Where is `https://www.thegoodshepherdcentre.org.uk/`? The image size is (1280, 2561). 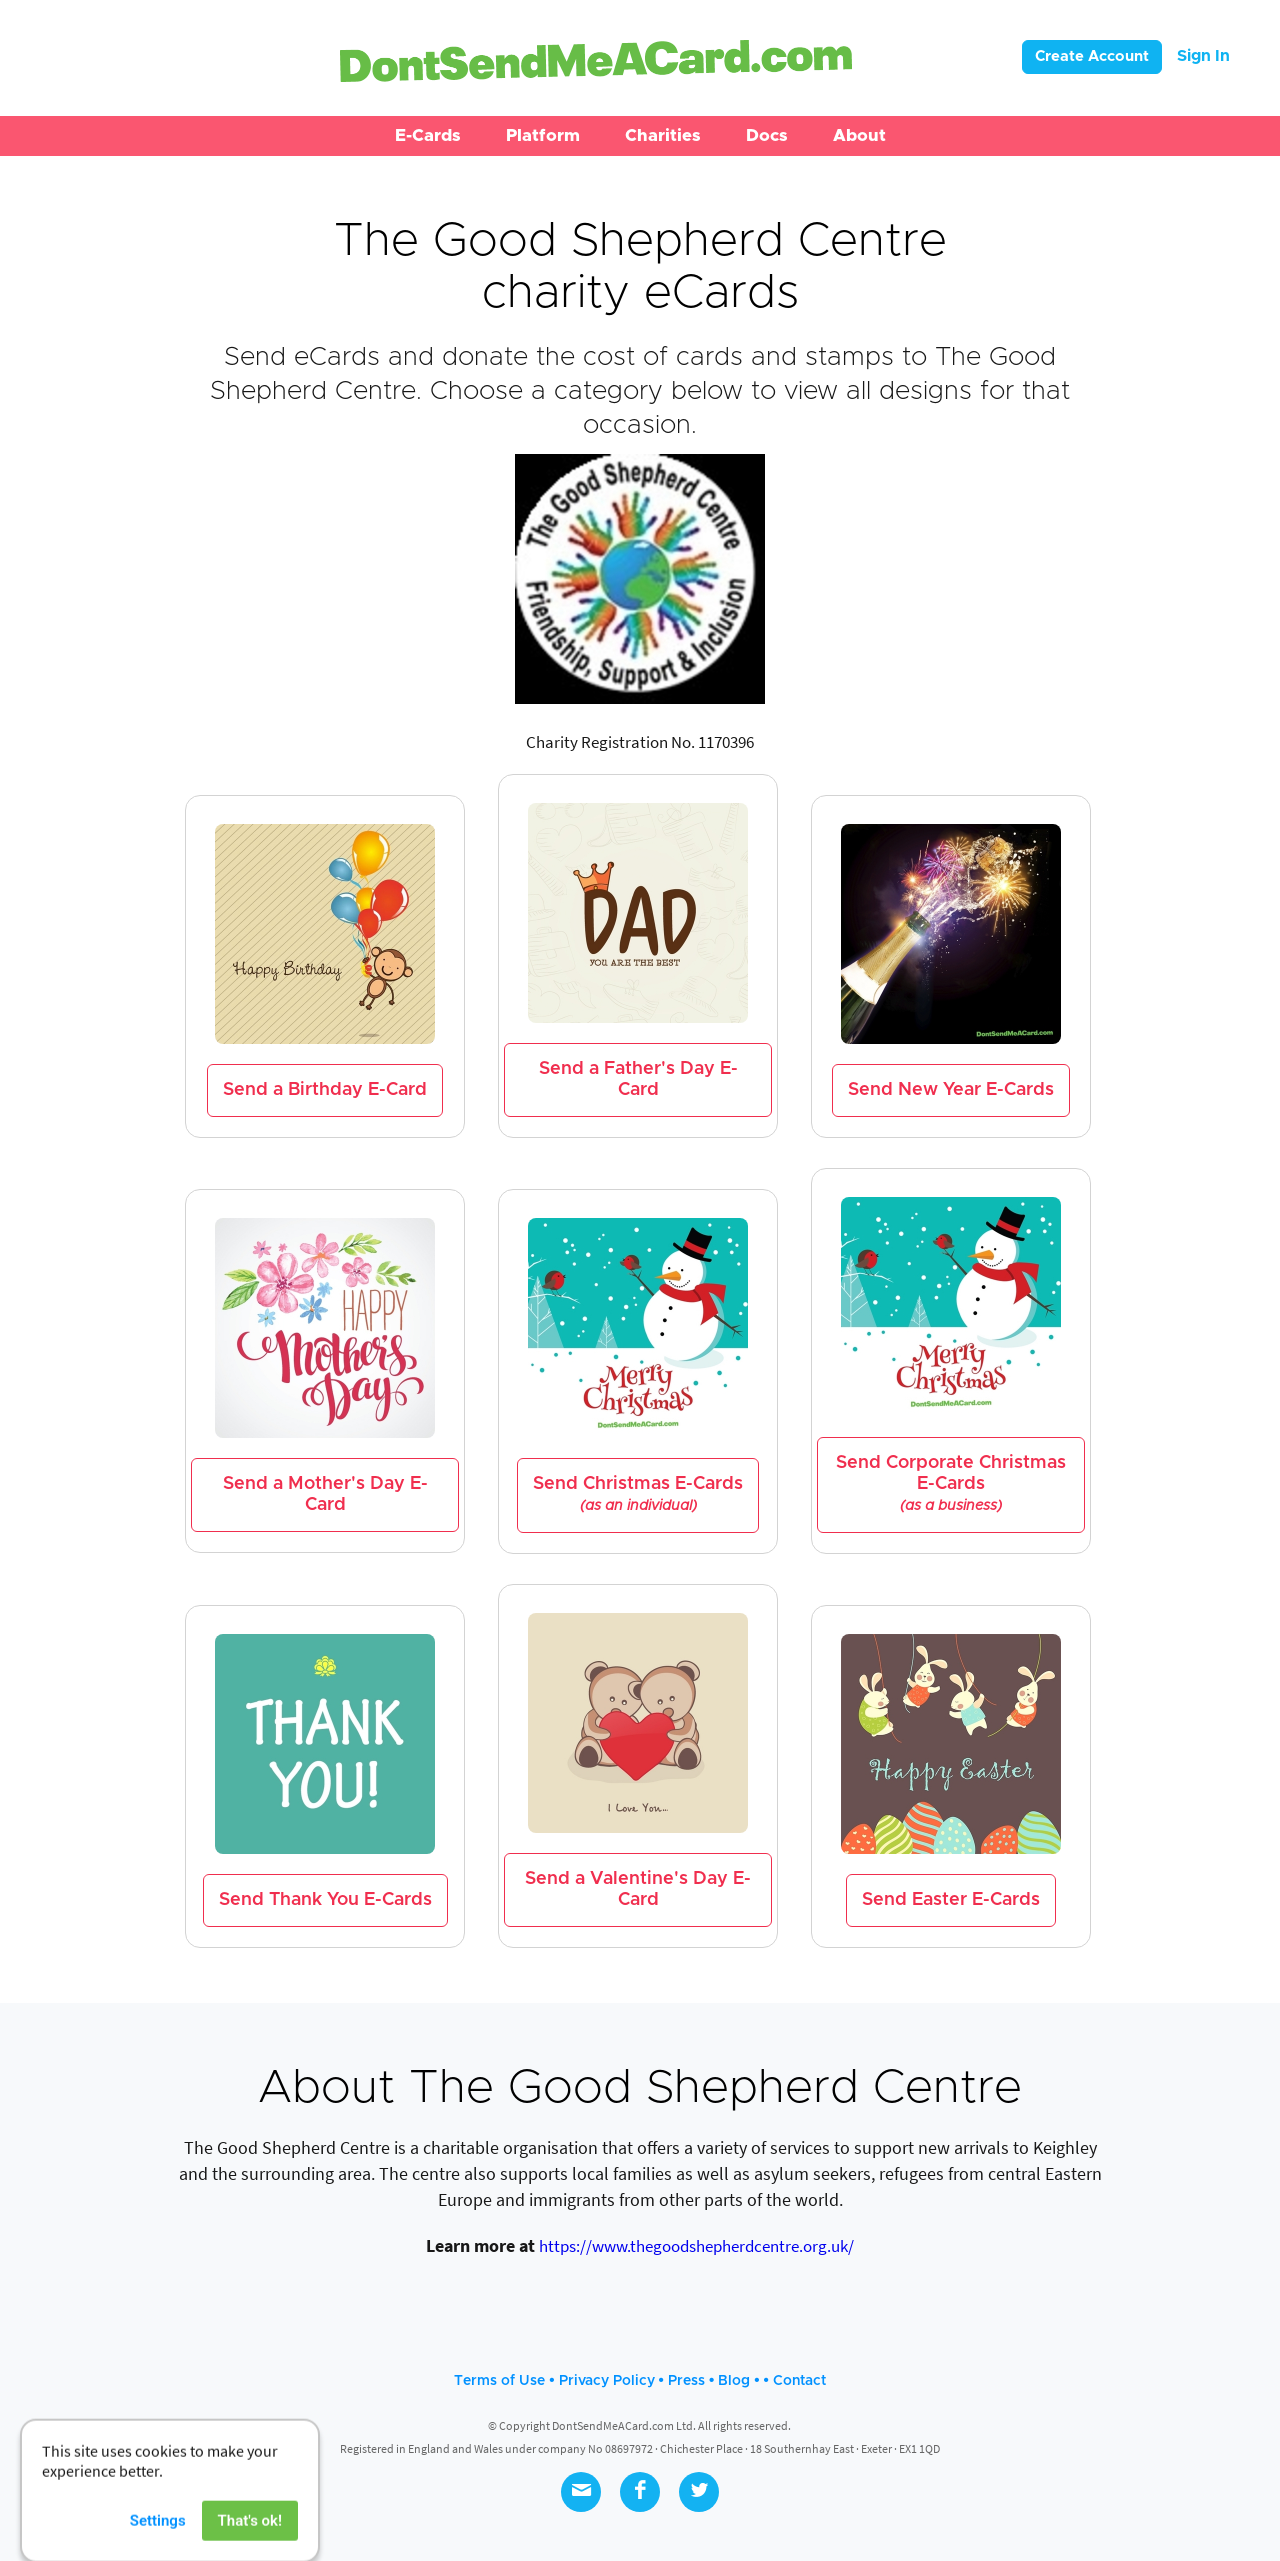
https://www.thegoodshepherdcentre.org.uk/ is located at coordinates (696, 2246).